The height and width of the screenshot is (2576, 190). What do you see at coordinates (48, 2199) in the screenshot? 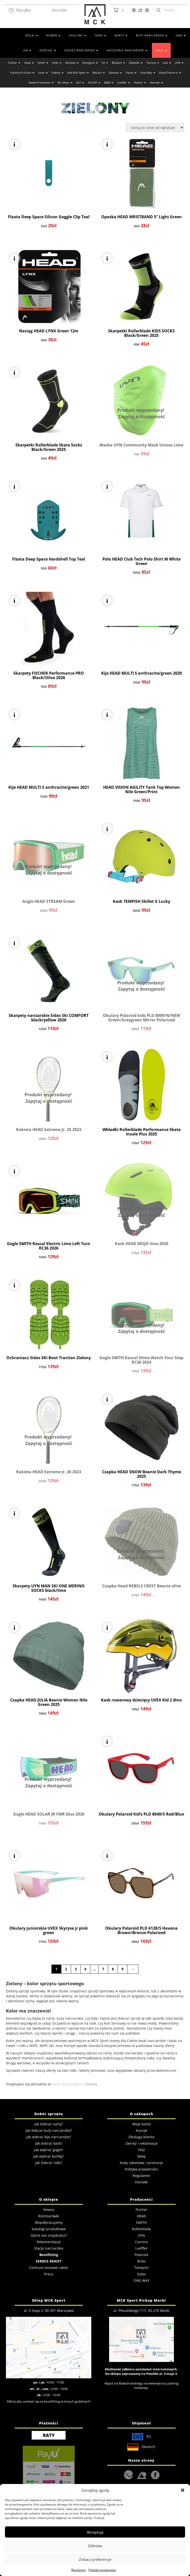
I see `O sklepie` at bounding box center [48, 2199].